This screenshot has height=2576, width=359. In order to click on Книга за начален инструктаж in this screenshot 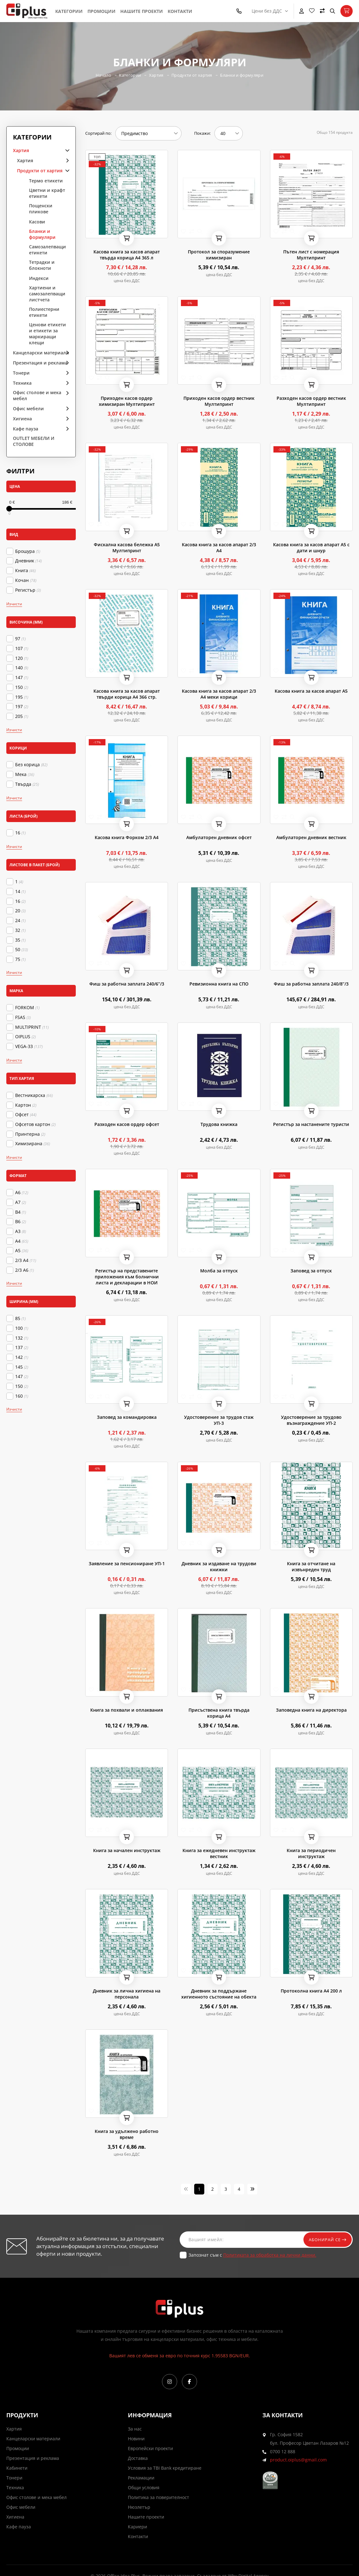, I will do `click(126, 1850)`.